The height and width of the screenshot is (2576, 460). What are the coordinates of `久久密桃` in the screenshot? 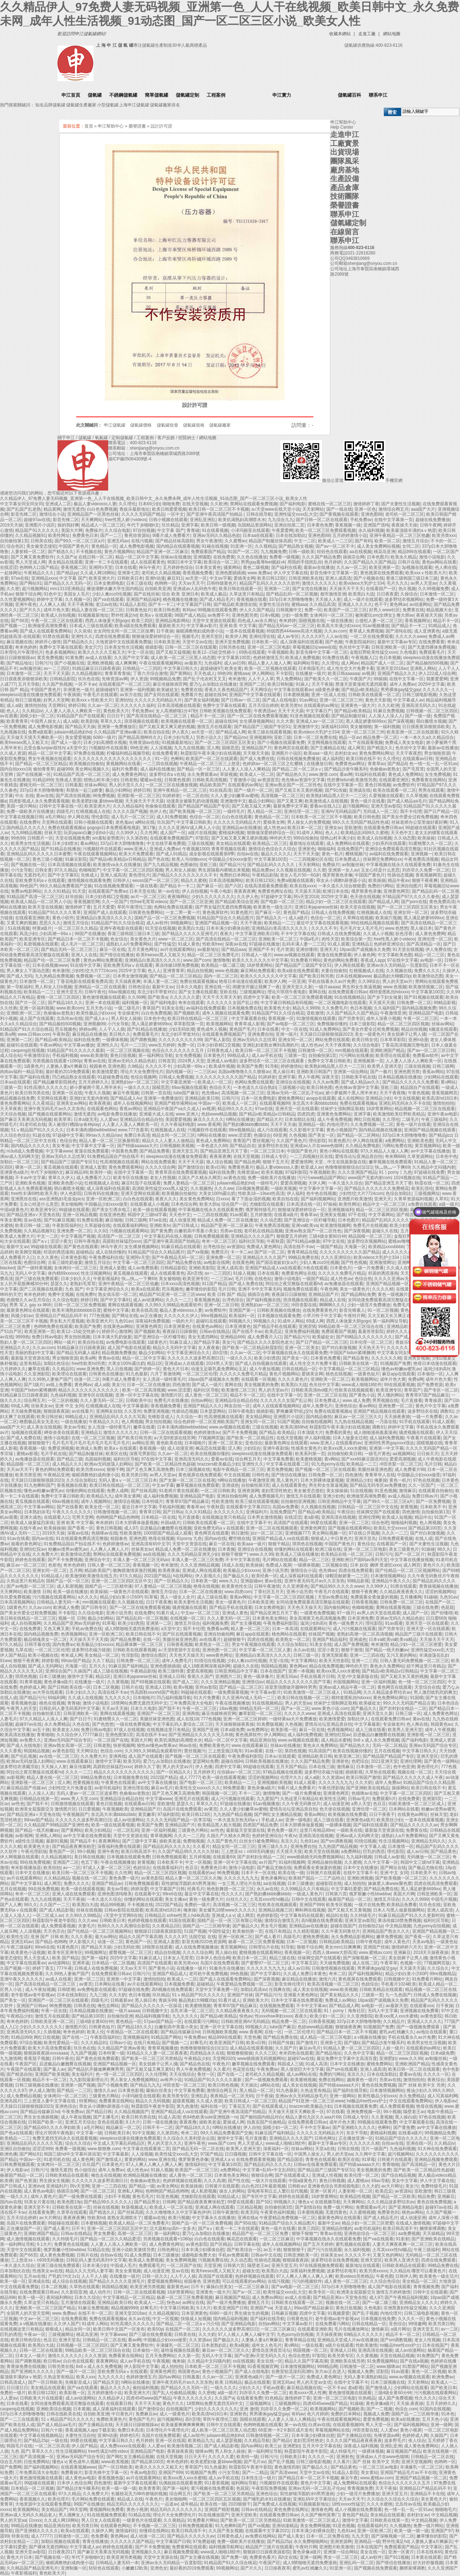 It's located at (206, 2392).